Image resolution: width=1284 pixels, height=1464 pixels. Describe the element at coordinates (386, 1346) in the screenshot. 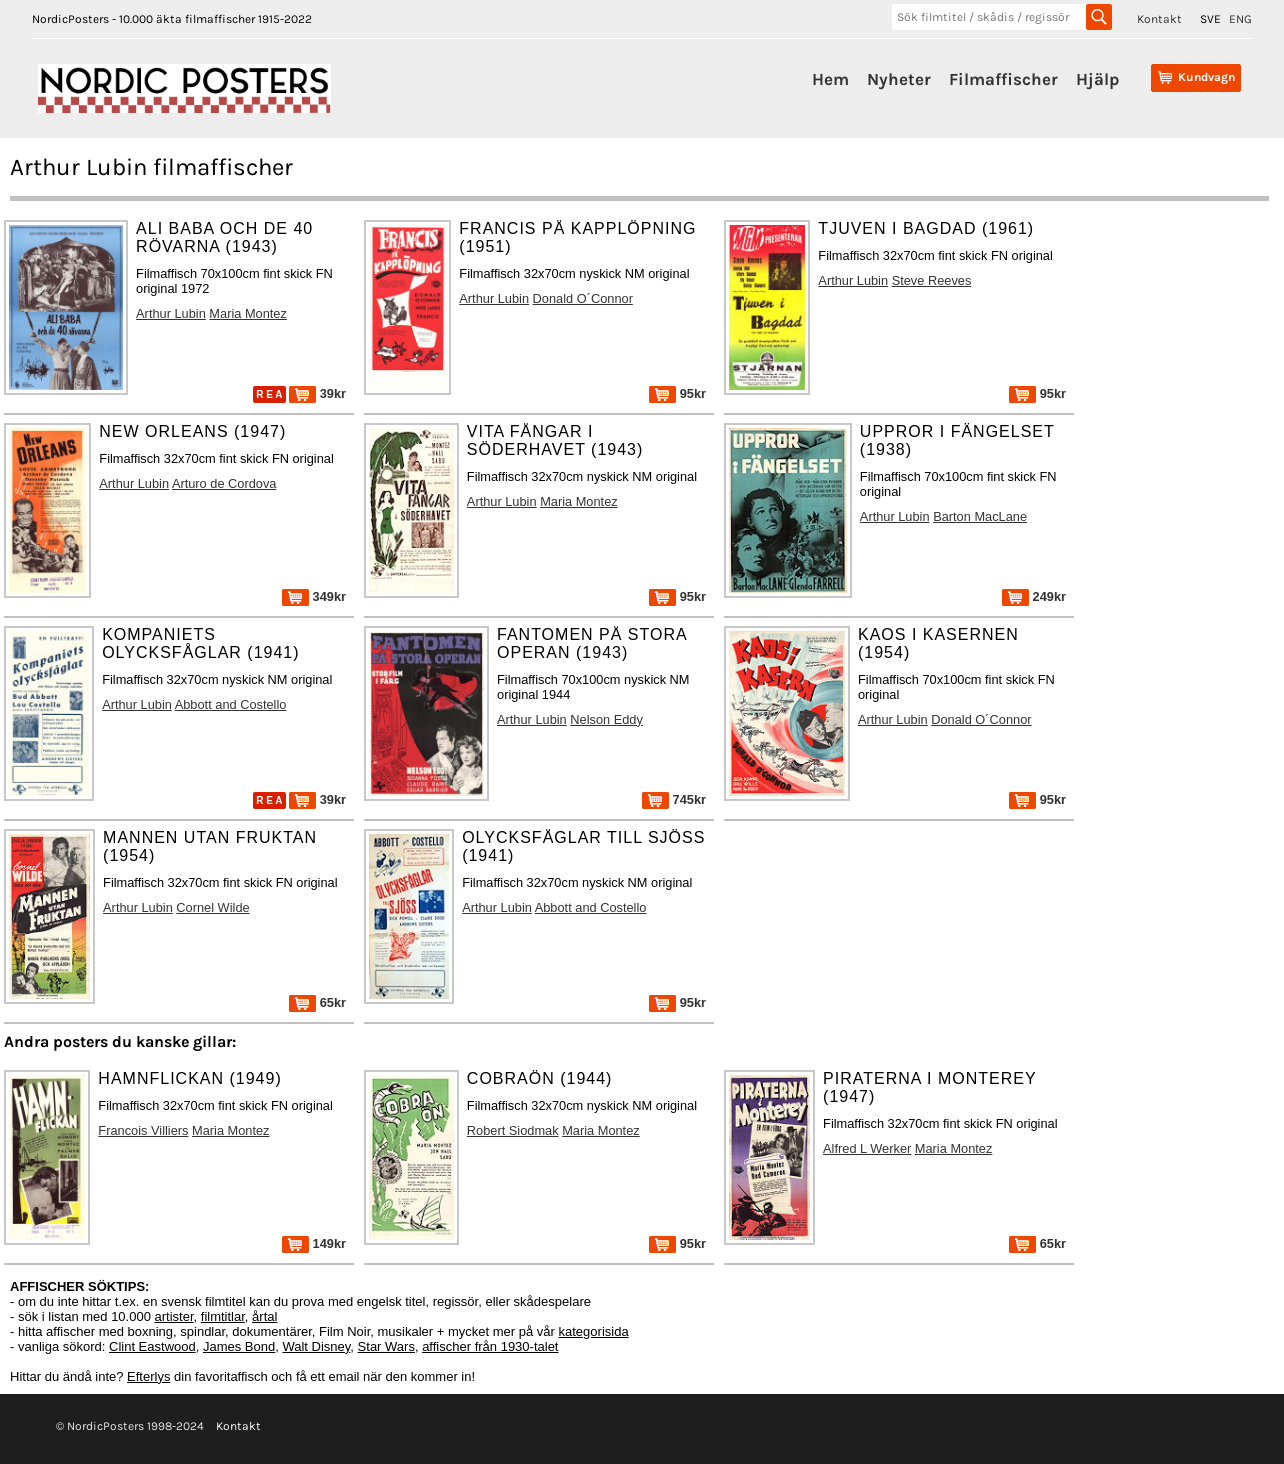

I see `Star Wars` at that location.